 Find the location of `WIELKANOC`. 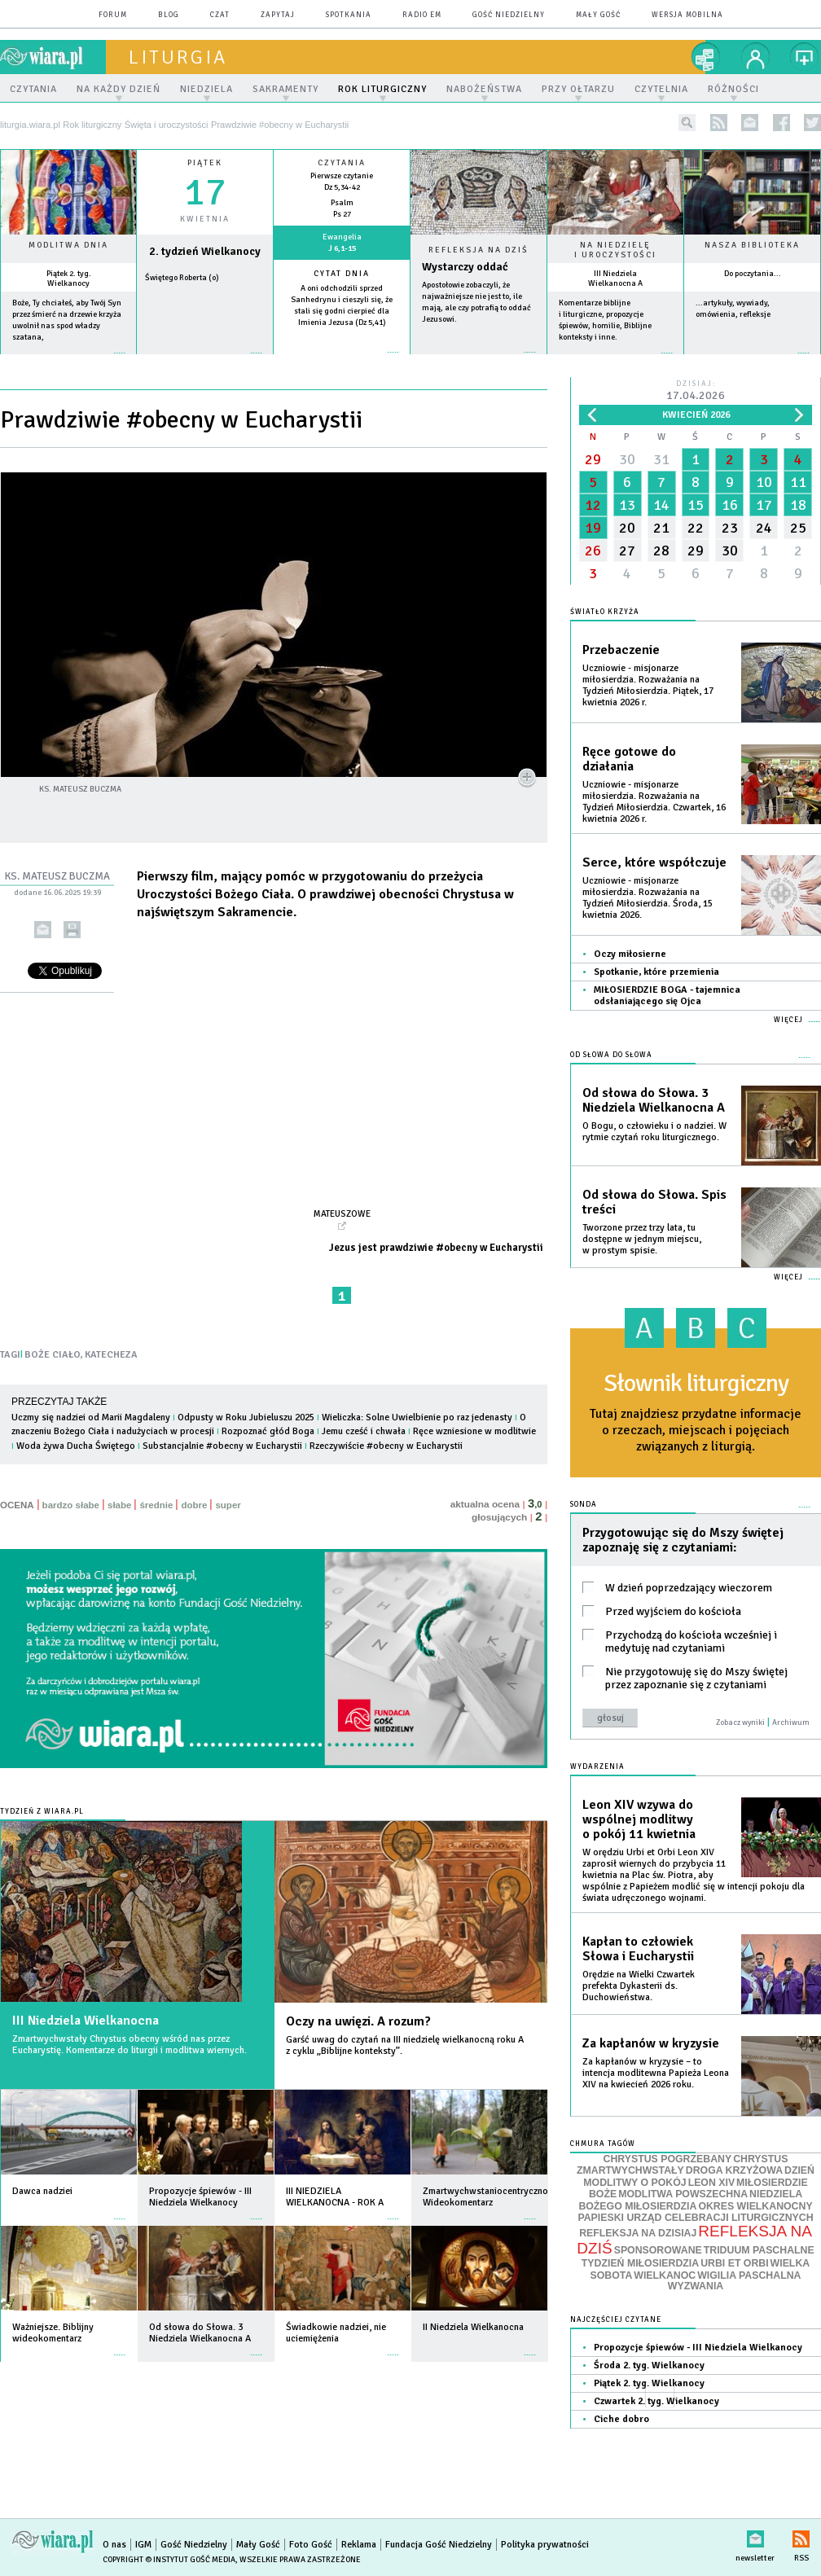

WIELKANOC is located at coordinates (665, 2275).